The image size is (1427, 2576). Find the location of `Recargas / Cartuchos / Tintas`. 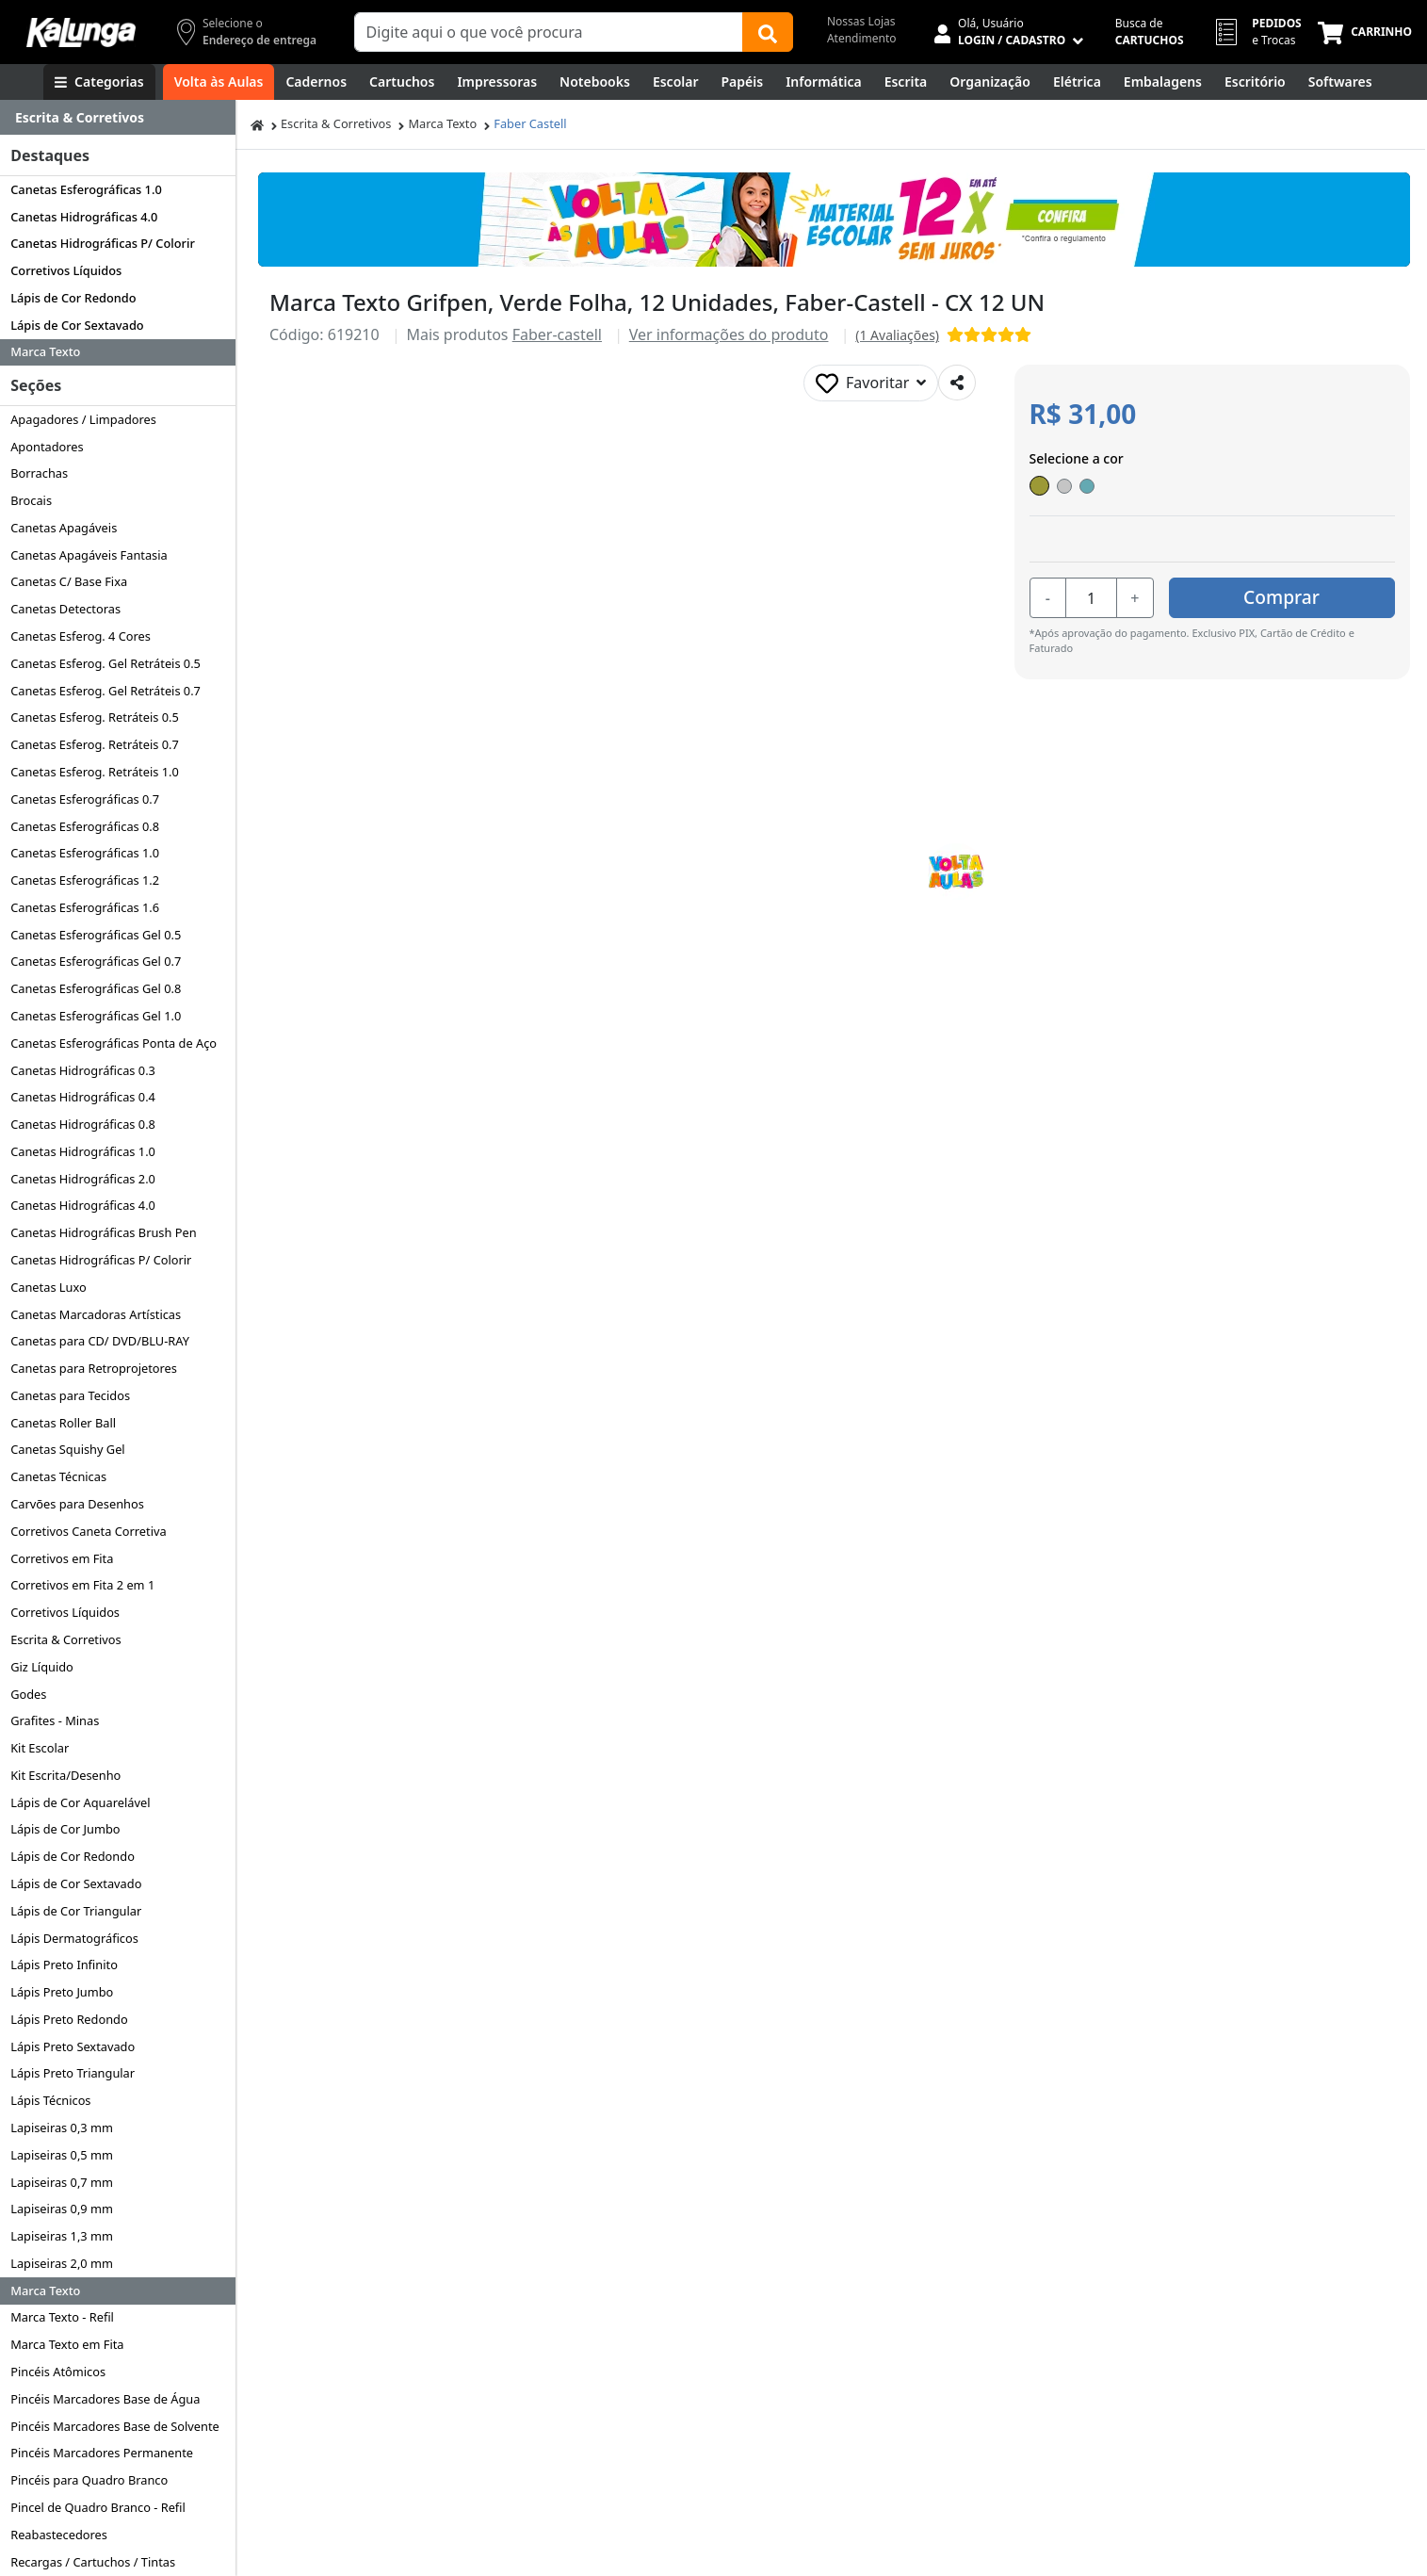

Recargas / Cartuchos / Tintas is located at coordinates (92, 2561).